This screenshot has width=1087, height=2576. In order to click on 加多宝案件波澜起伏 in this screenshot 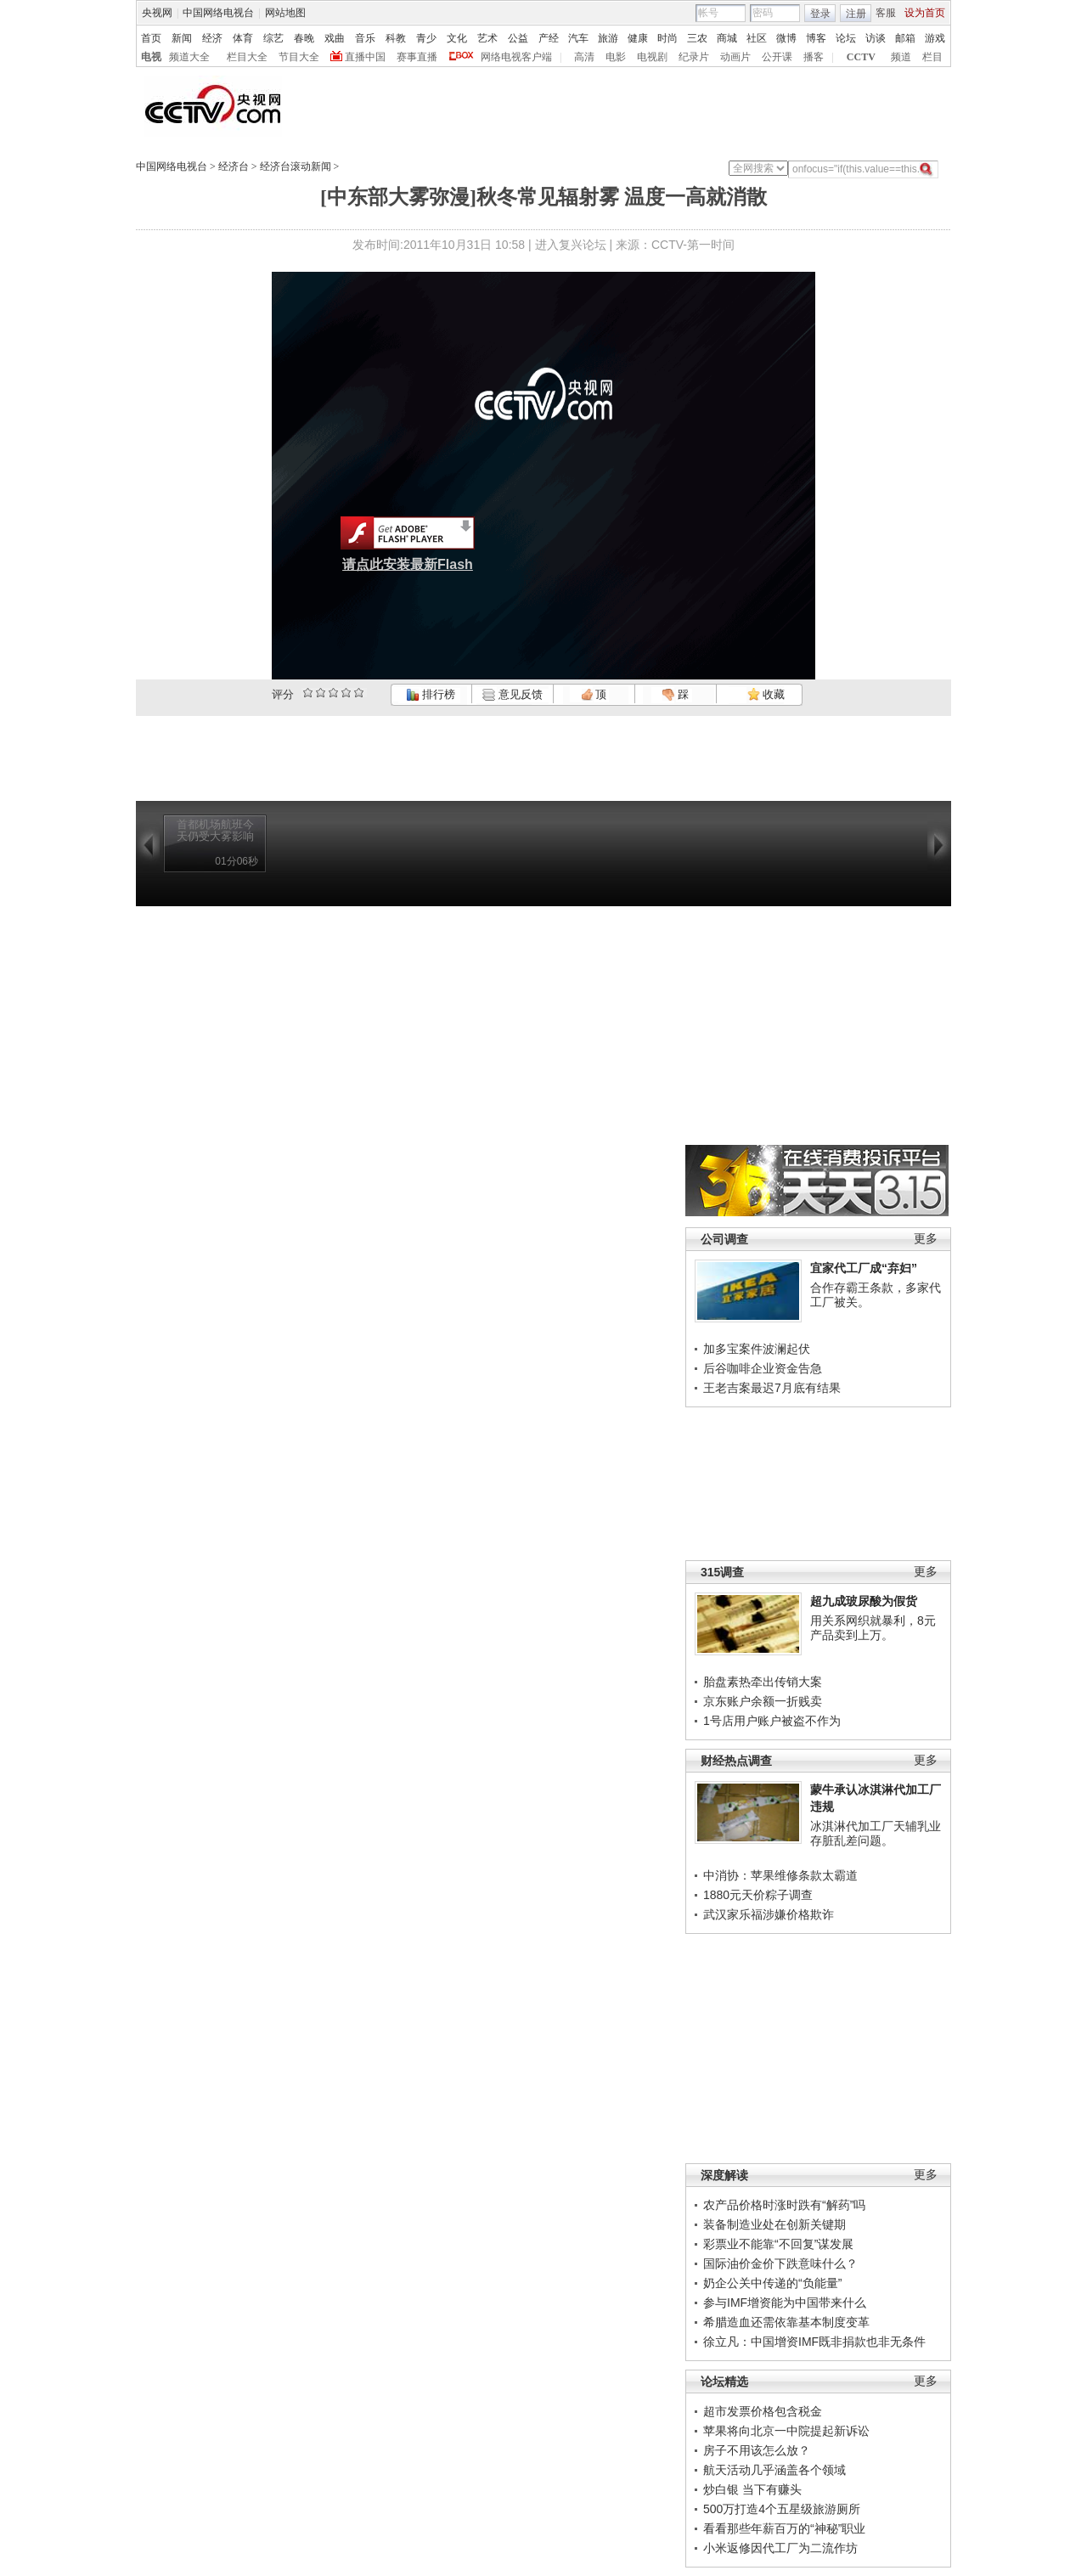, I will do `click(756, 1349)`.